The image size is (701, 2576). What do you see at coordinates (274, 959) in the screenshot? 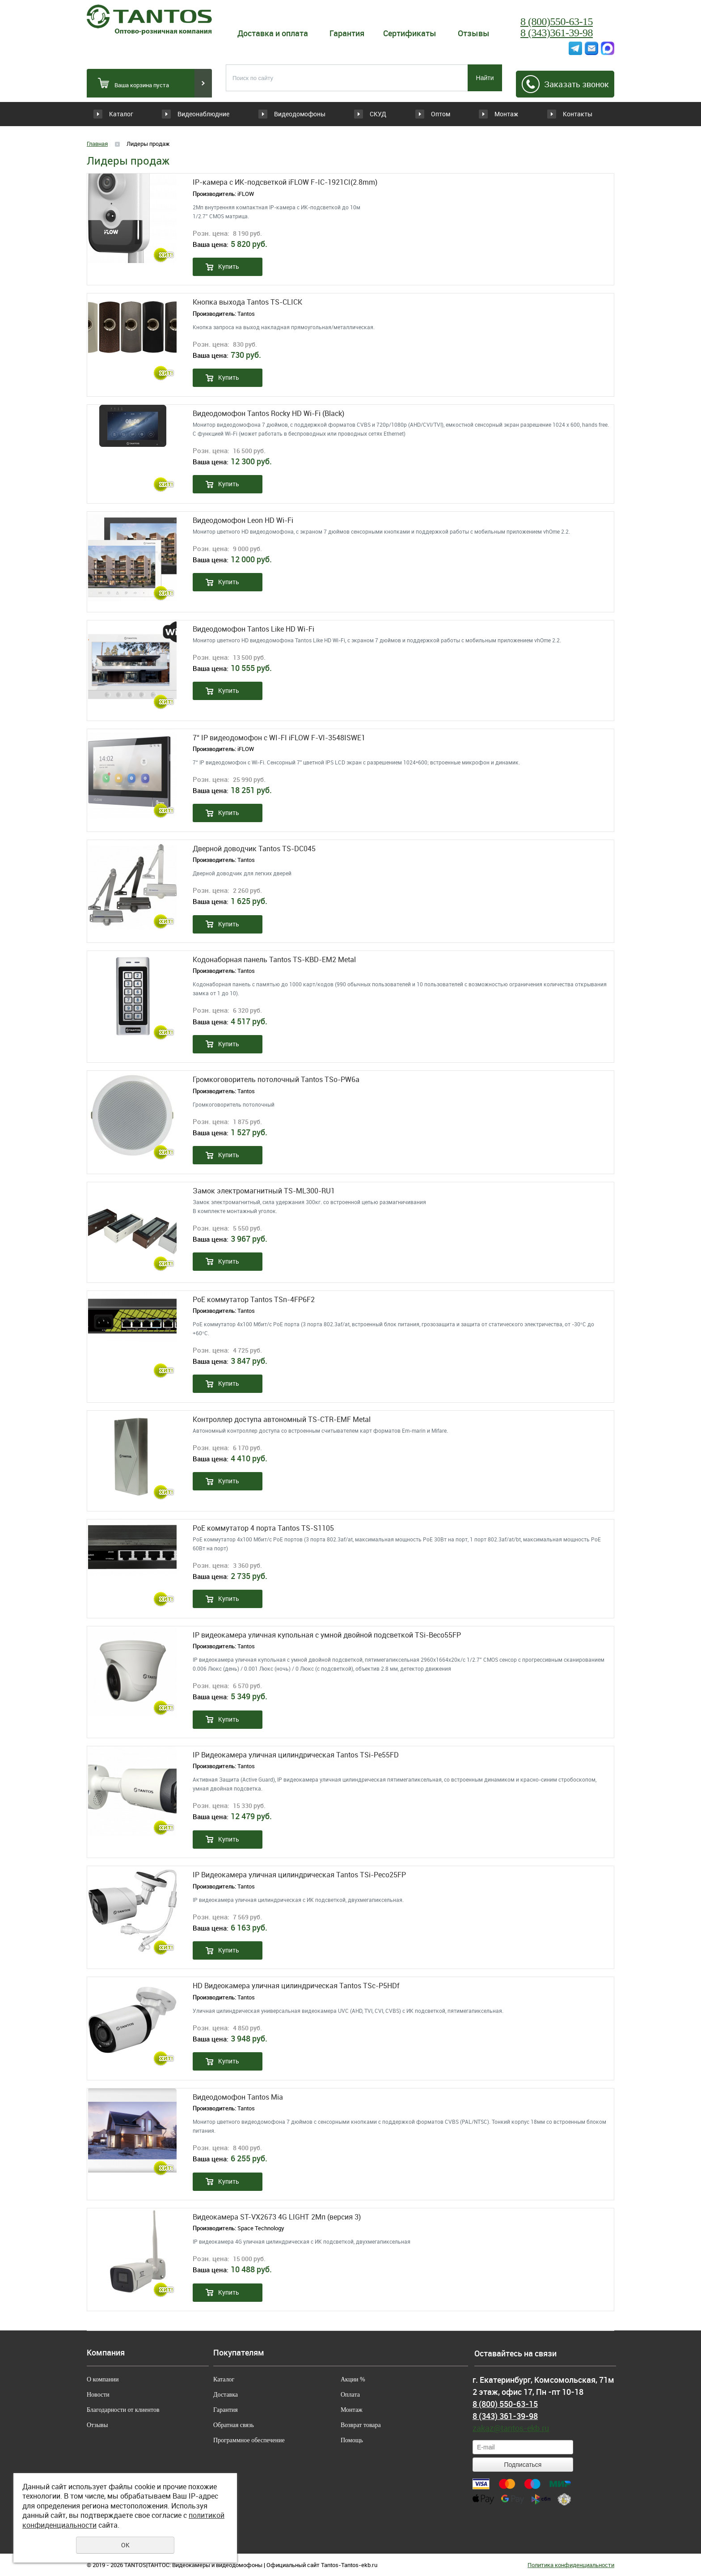
I see `Кодонаборная панель Tantos TS-KBD-EM2 Metal` at bounding box center [274, 959].